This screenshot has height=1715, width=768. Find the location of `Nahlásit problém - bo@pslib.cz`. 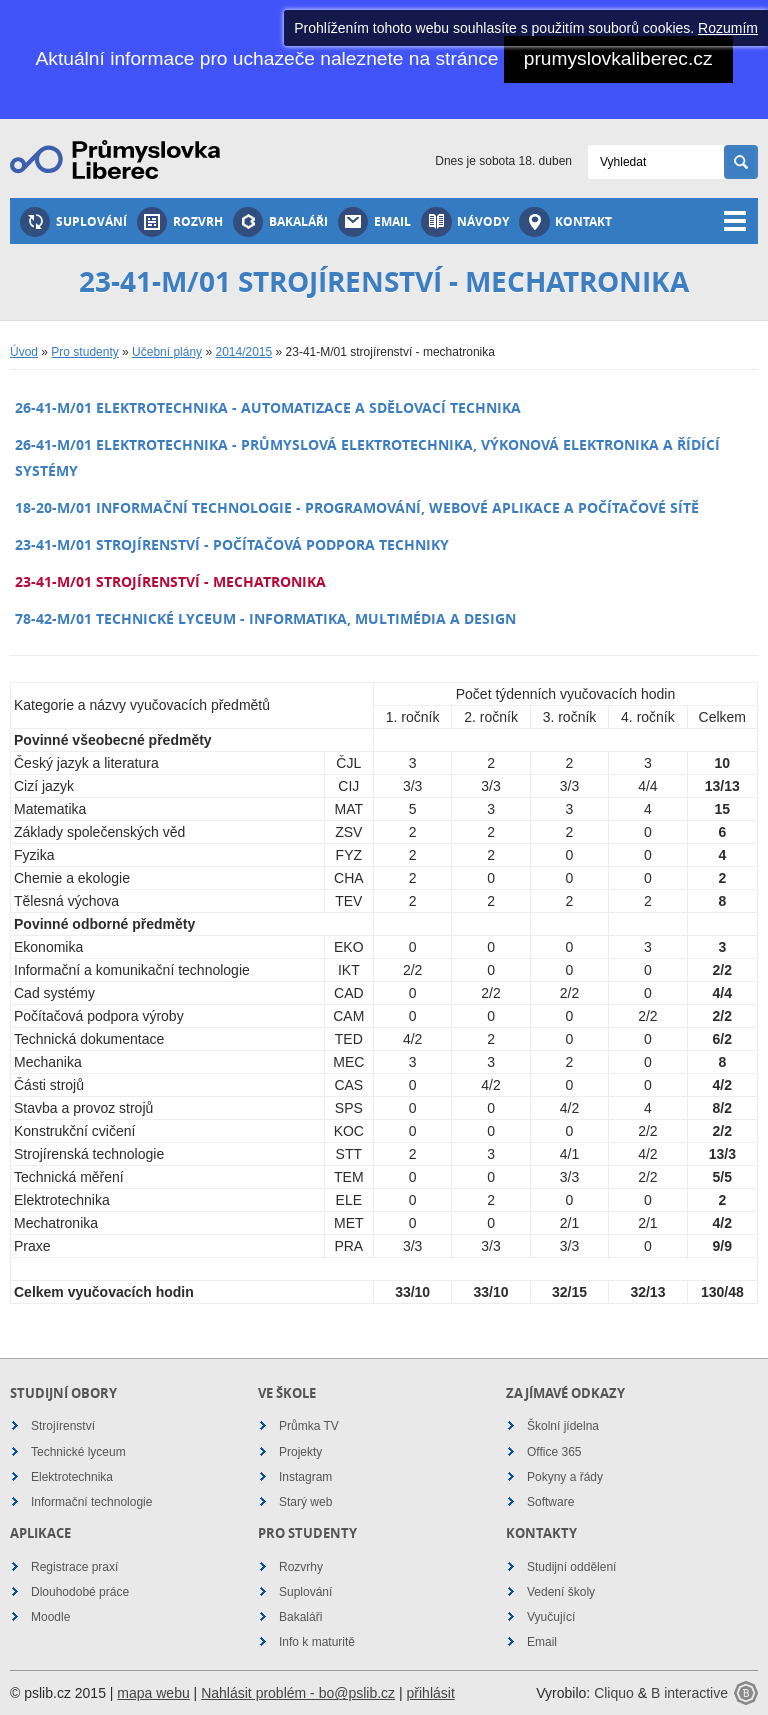

Nahlásit problém - bo@pslib.cz is located at coordinates (298, 1693).